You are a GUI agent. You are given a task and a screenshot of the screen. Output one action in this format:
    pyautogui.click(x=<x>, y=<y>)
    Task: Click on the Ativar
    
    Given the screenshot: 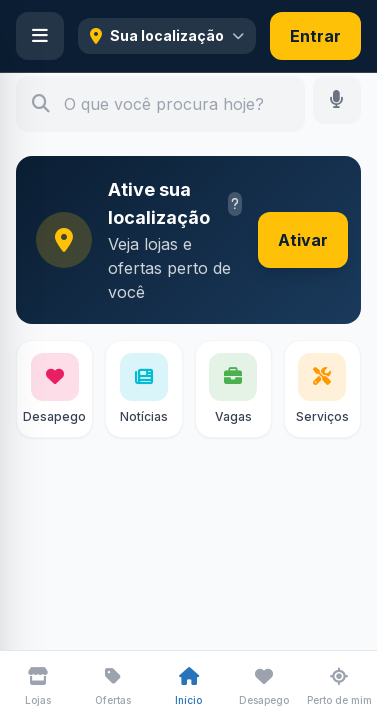 What is the action you would take?
    pyautogui.click(x=303, y=240)
    